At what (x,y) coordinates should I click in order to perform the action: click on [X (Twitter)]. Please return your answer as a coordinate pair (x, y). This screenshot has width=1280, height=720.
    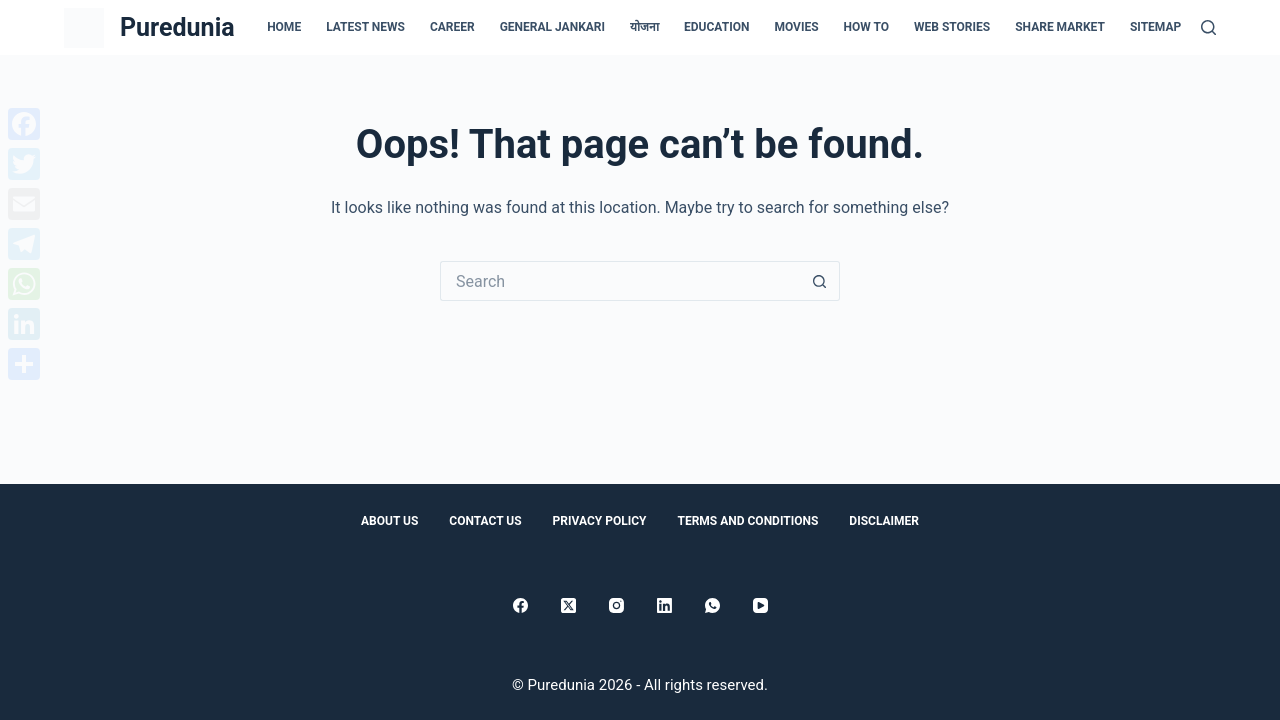
    Looking at the image, I should click on (568, 605).